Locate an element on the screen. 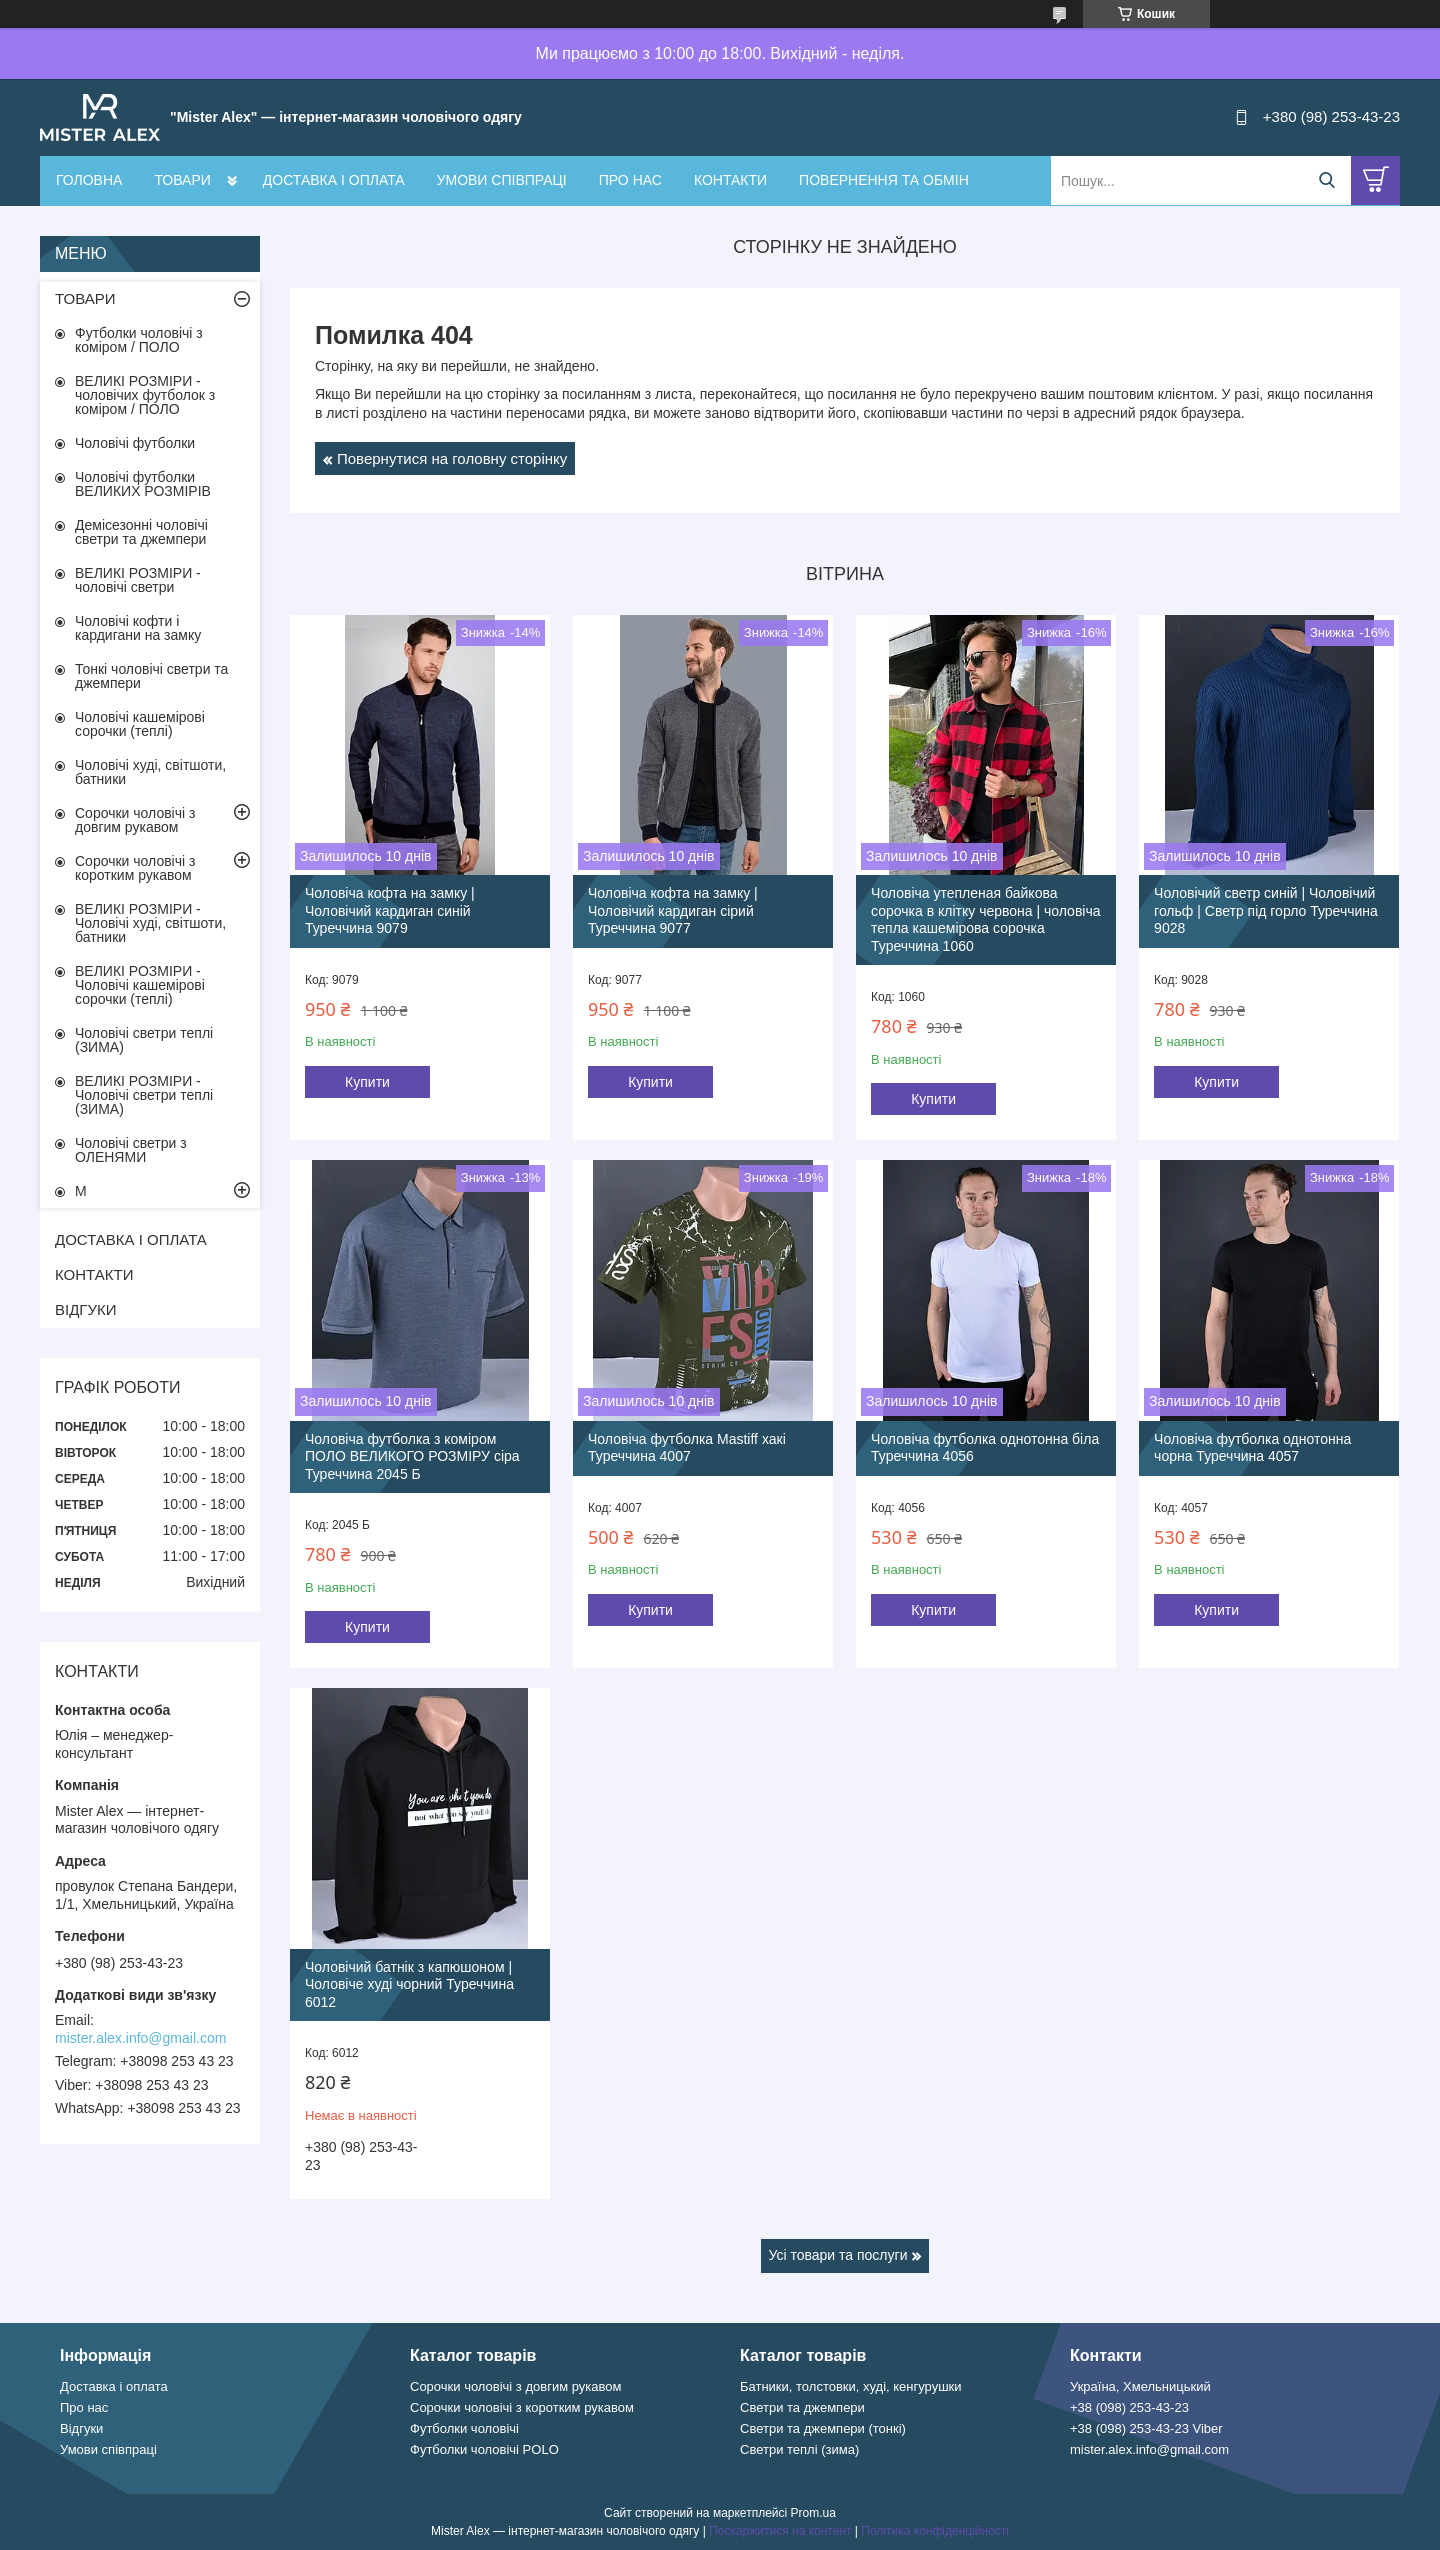  Купити is located at coordinates (367, 1082).